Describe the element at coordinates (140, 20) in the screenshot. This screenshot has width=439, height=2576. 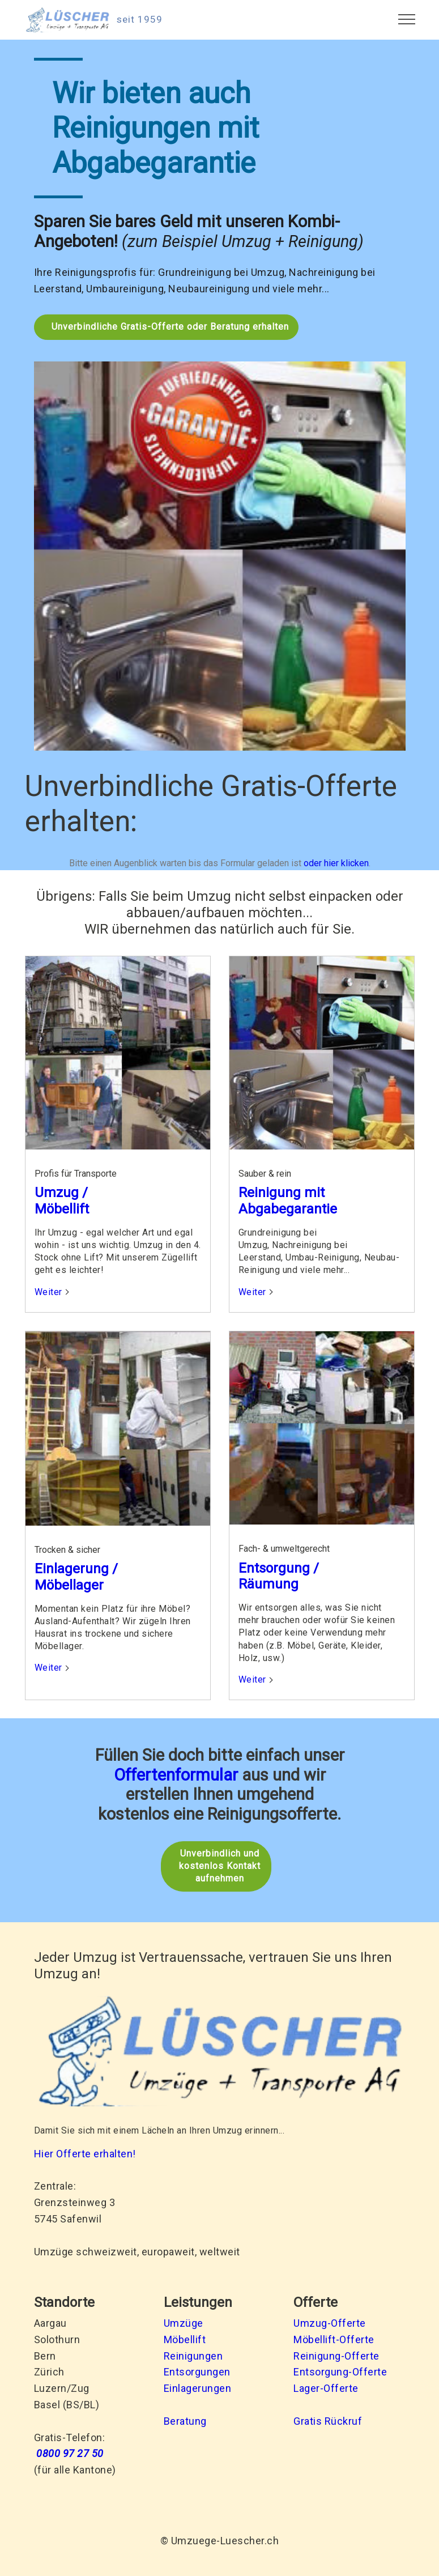
I see `seit 1959` at that location.